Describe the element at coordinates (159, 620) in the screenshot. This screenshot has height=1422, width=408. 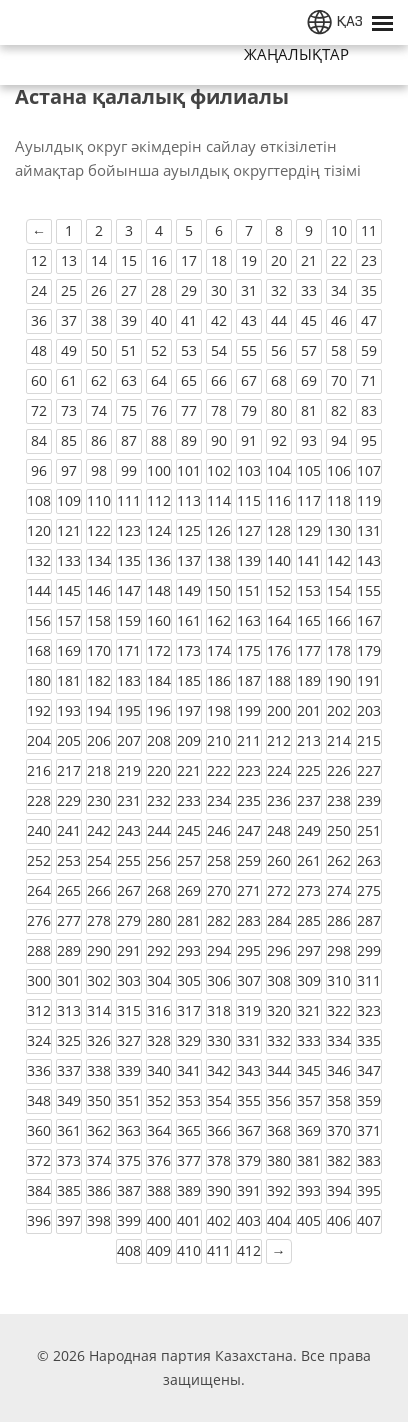
I see `160` at that location.